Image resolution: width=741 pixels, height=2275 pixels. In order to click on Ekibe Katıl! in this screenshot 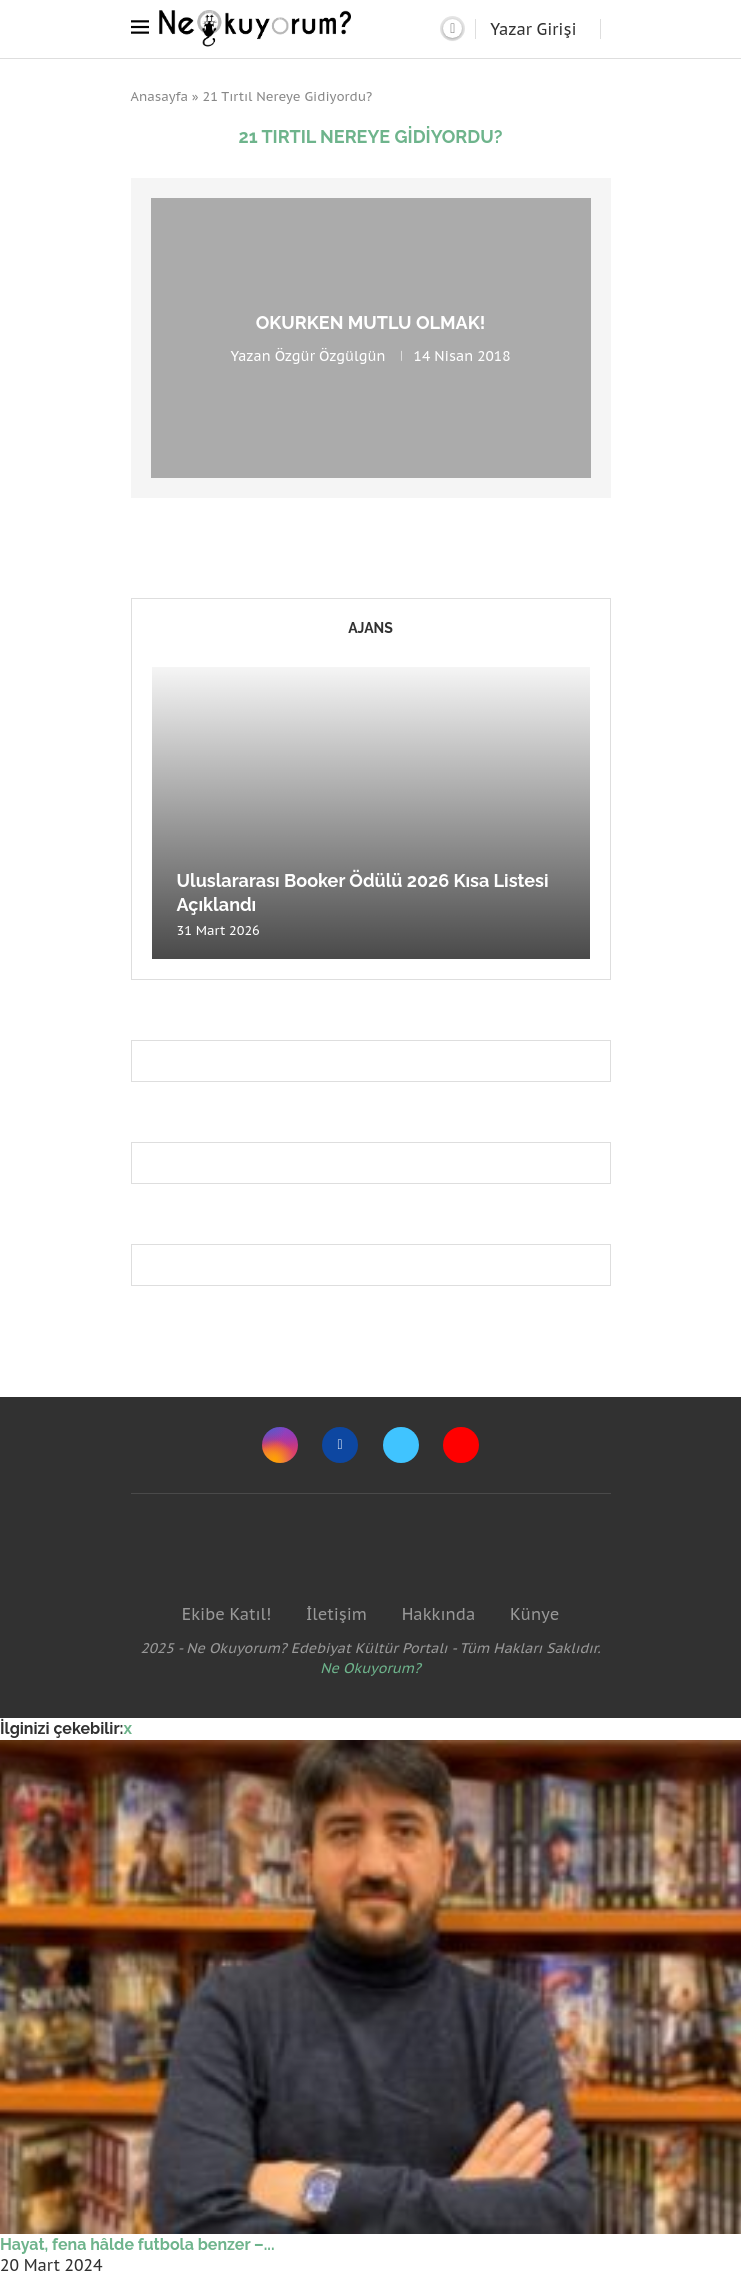, I will do `click(226, 1614)`.